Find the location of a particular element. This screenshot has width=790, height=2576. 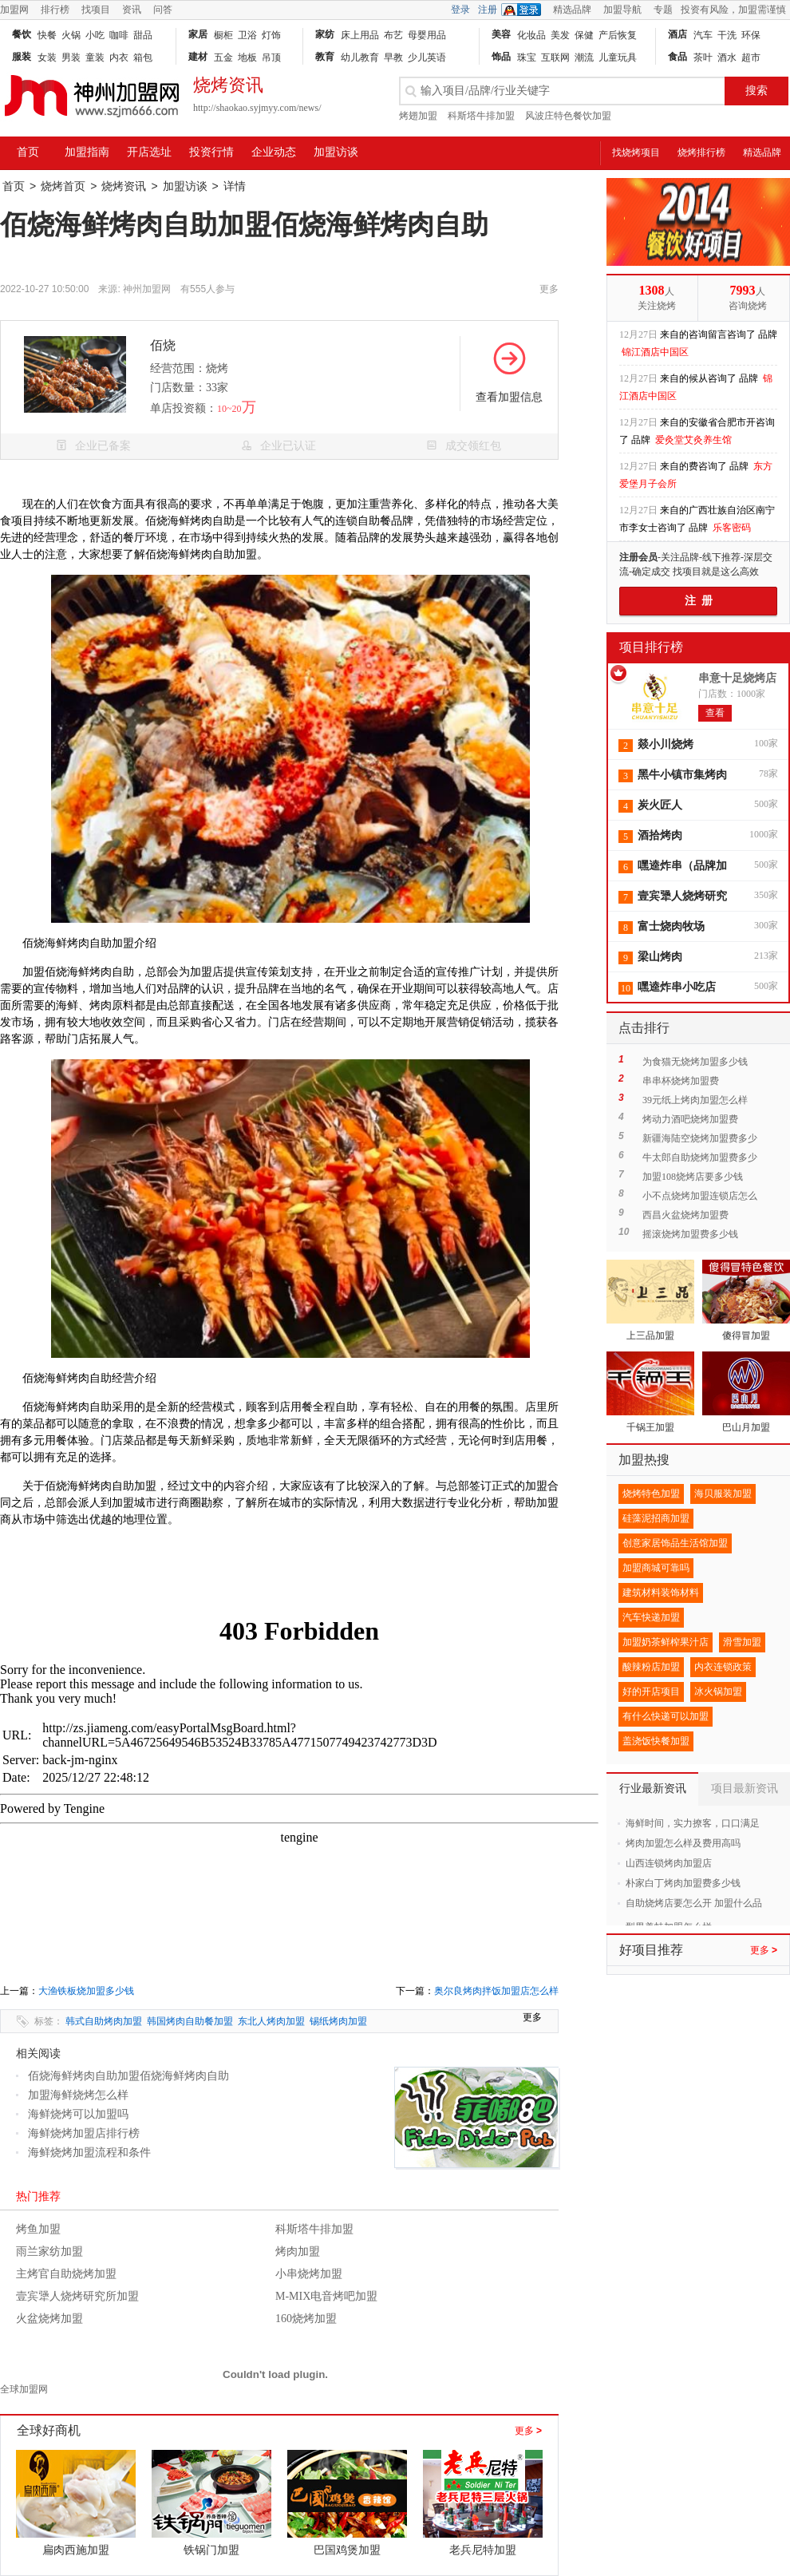

找项目 is located at coordinates (95, 9).